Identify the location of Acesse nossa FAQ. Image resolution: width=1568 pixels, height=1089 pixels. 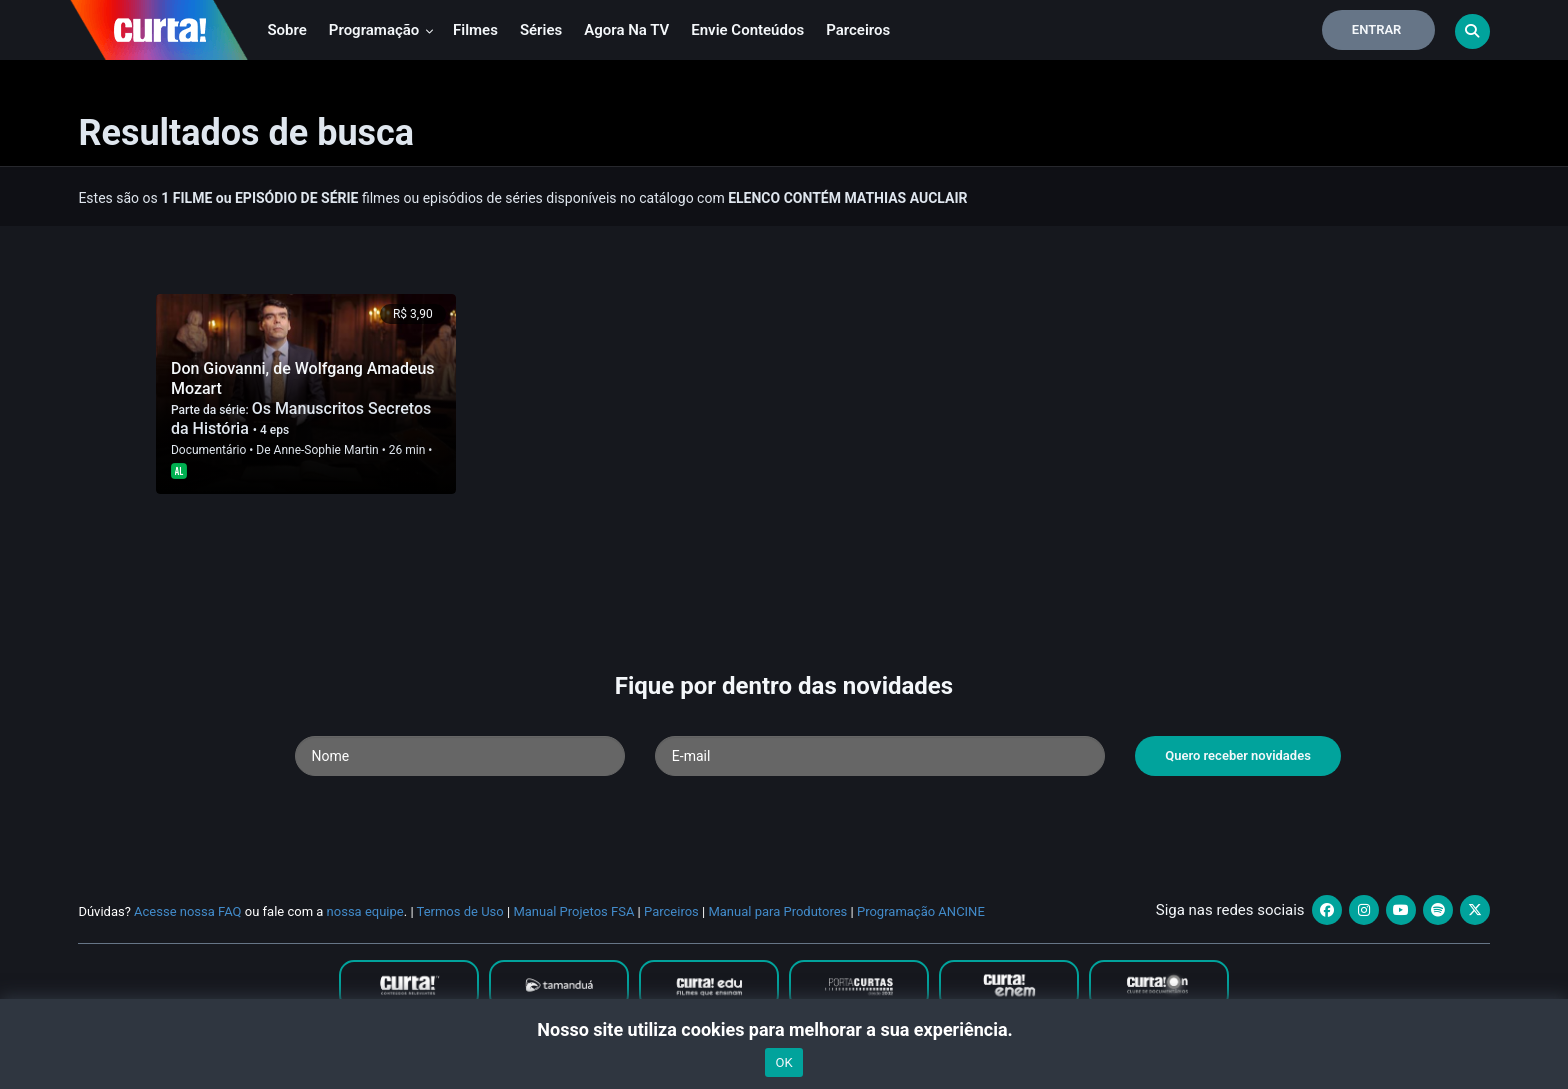
(188, 911).